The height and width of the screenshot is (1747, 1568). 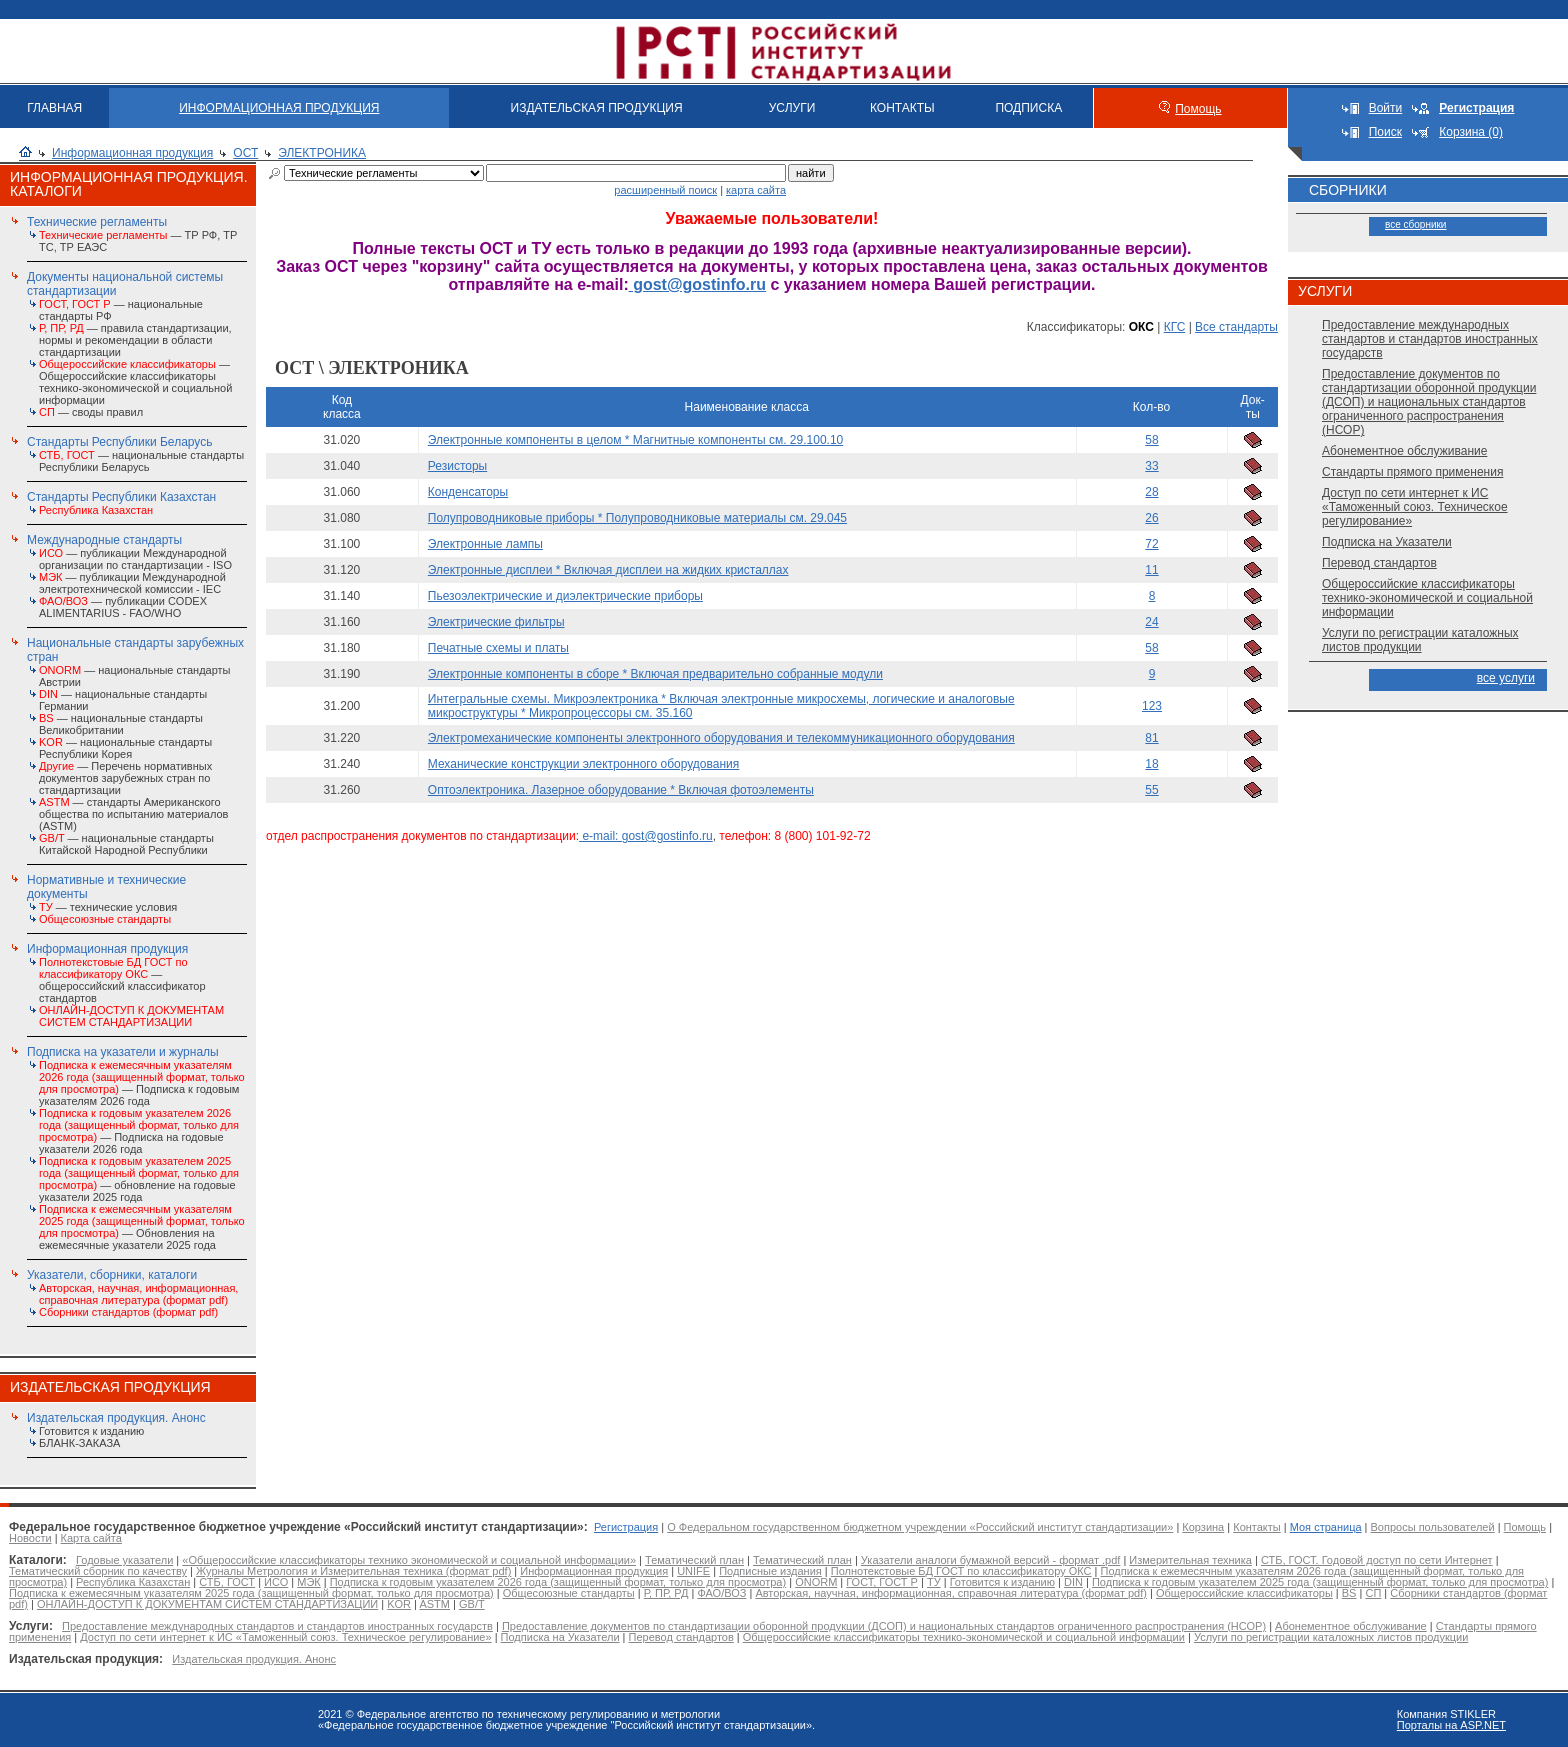 I want to click on БЛАНК-ЗАКАЗА, so click(x=79, y=1443).